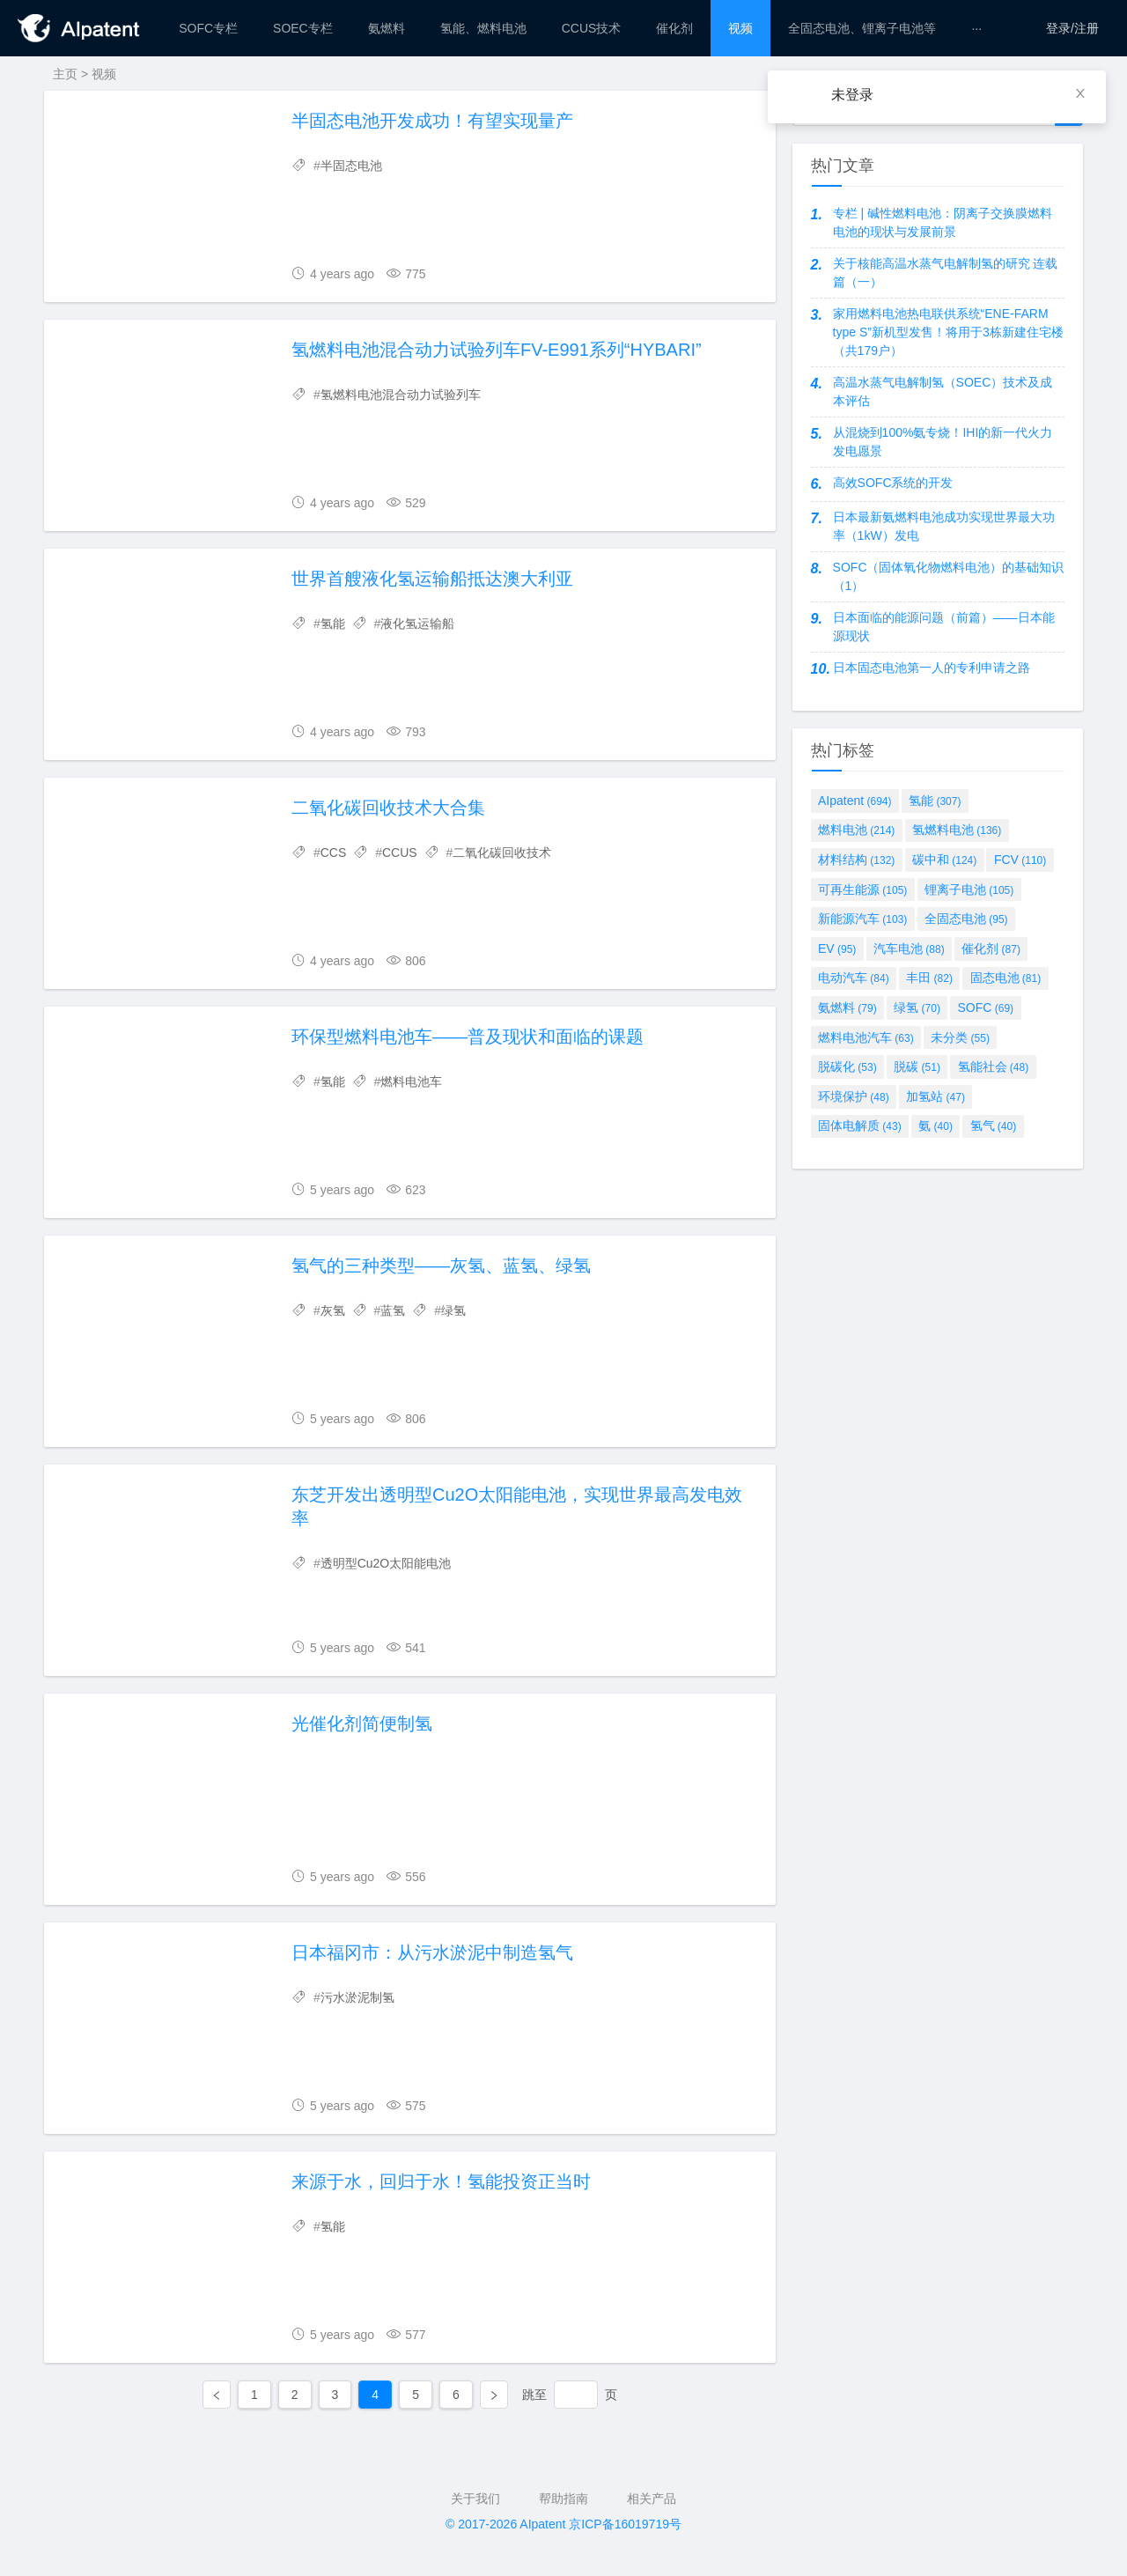 This screenshot has width=1127, height=2576. Describe the element at coordinates (856, 860) in the screenshot. I see `材料结构` at that location.